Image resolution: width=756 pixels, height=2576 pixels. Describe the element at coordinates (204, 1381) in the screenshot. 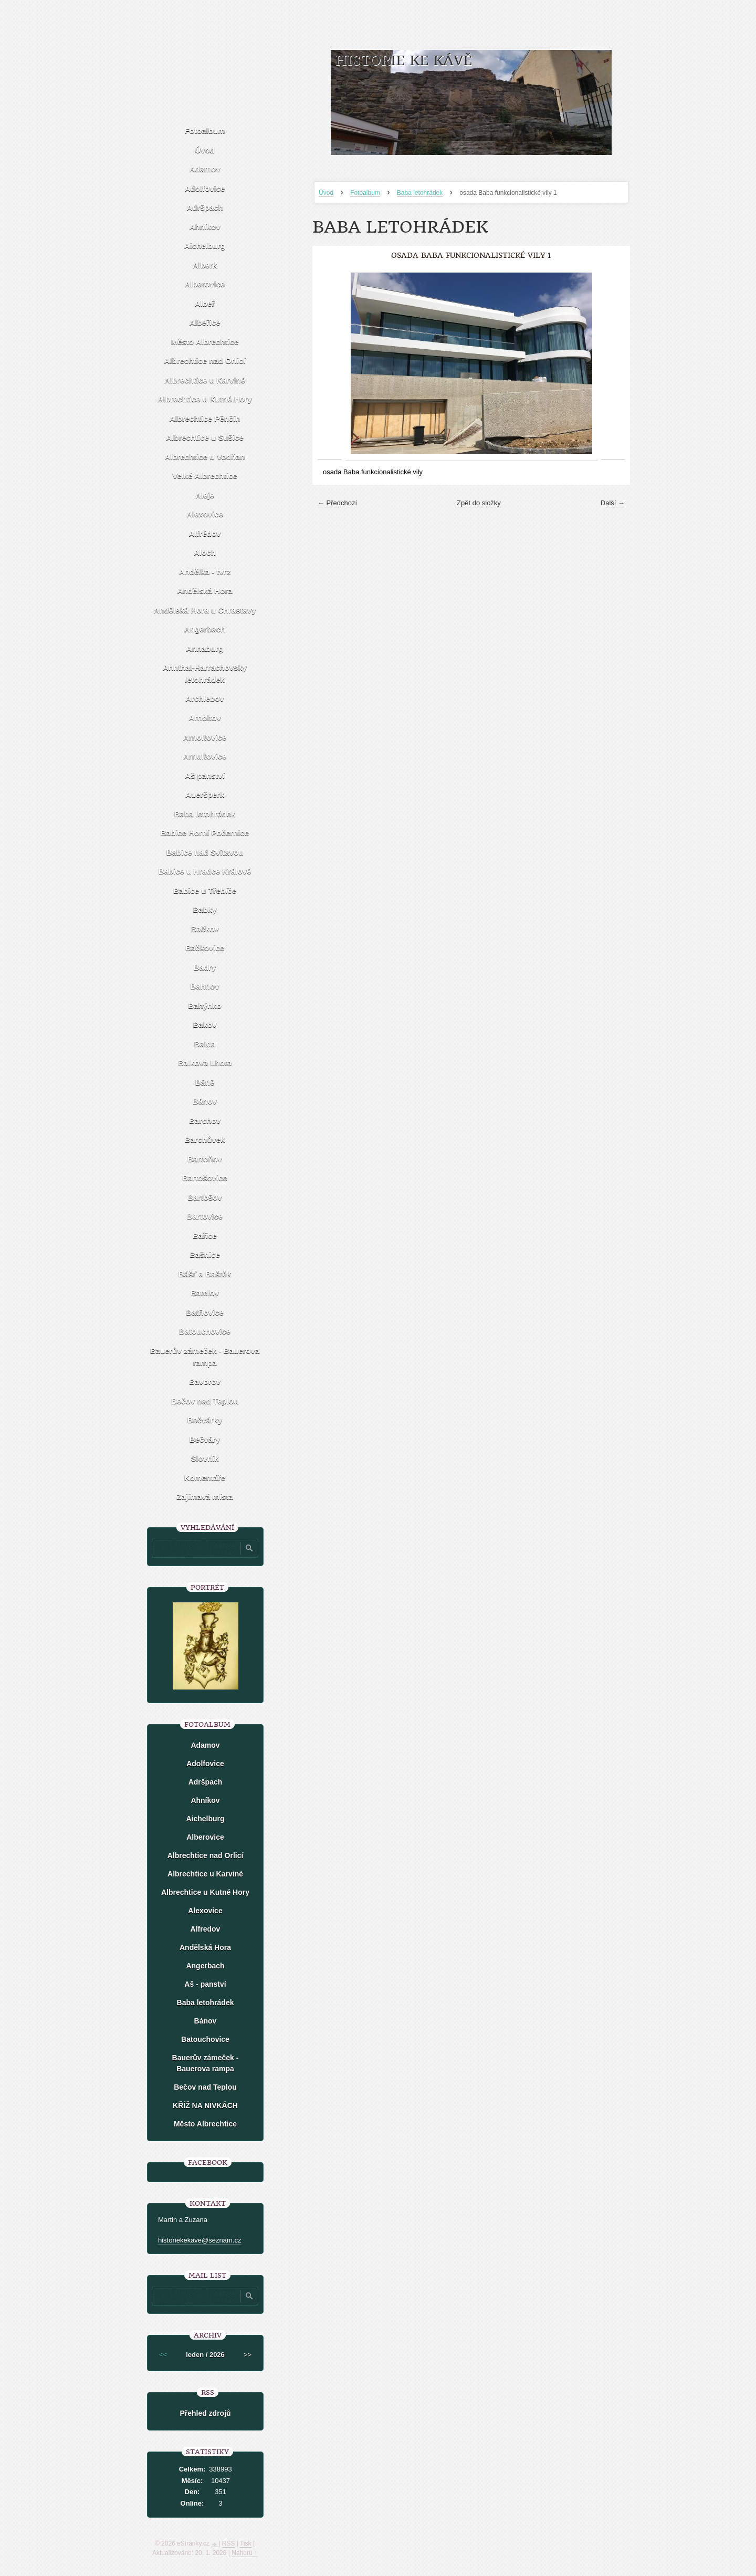

I see `Bavorov` at that location.